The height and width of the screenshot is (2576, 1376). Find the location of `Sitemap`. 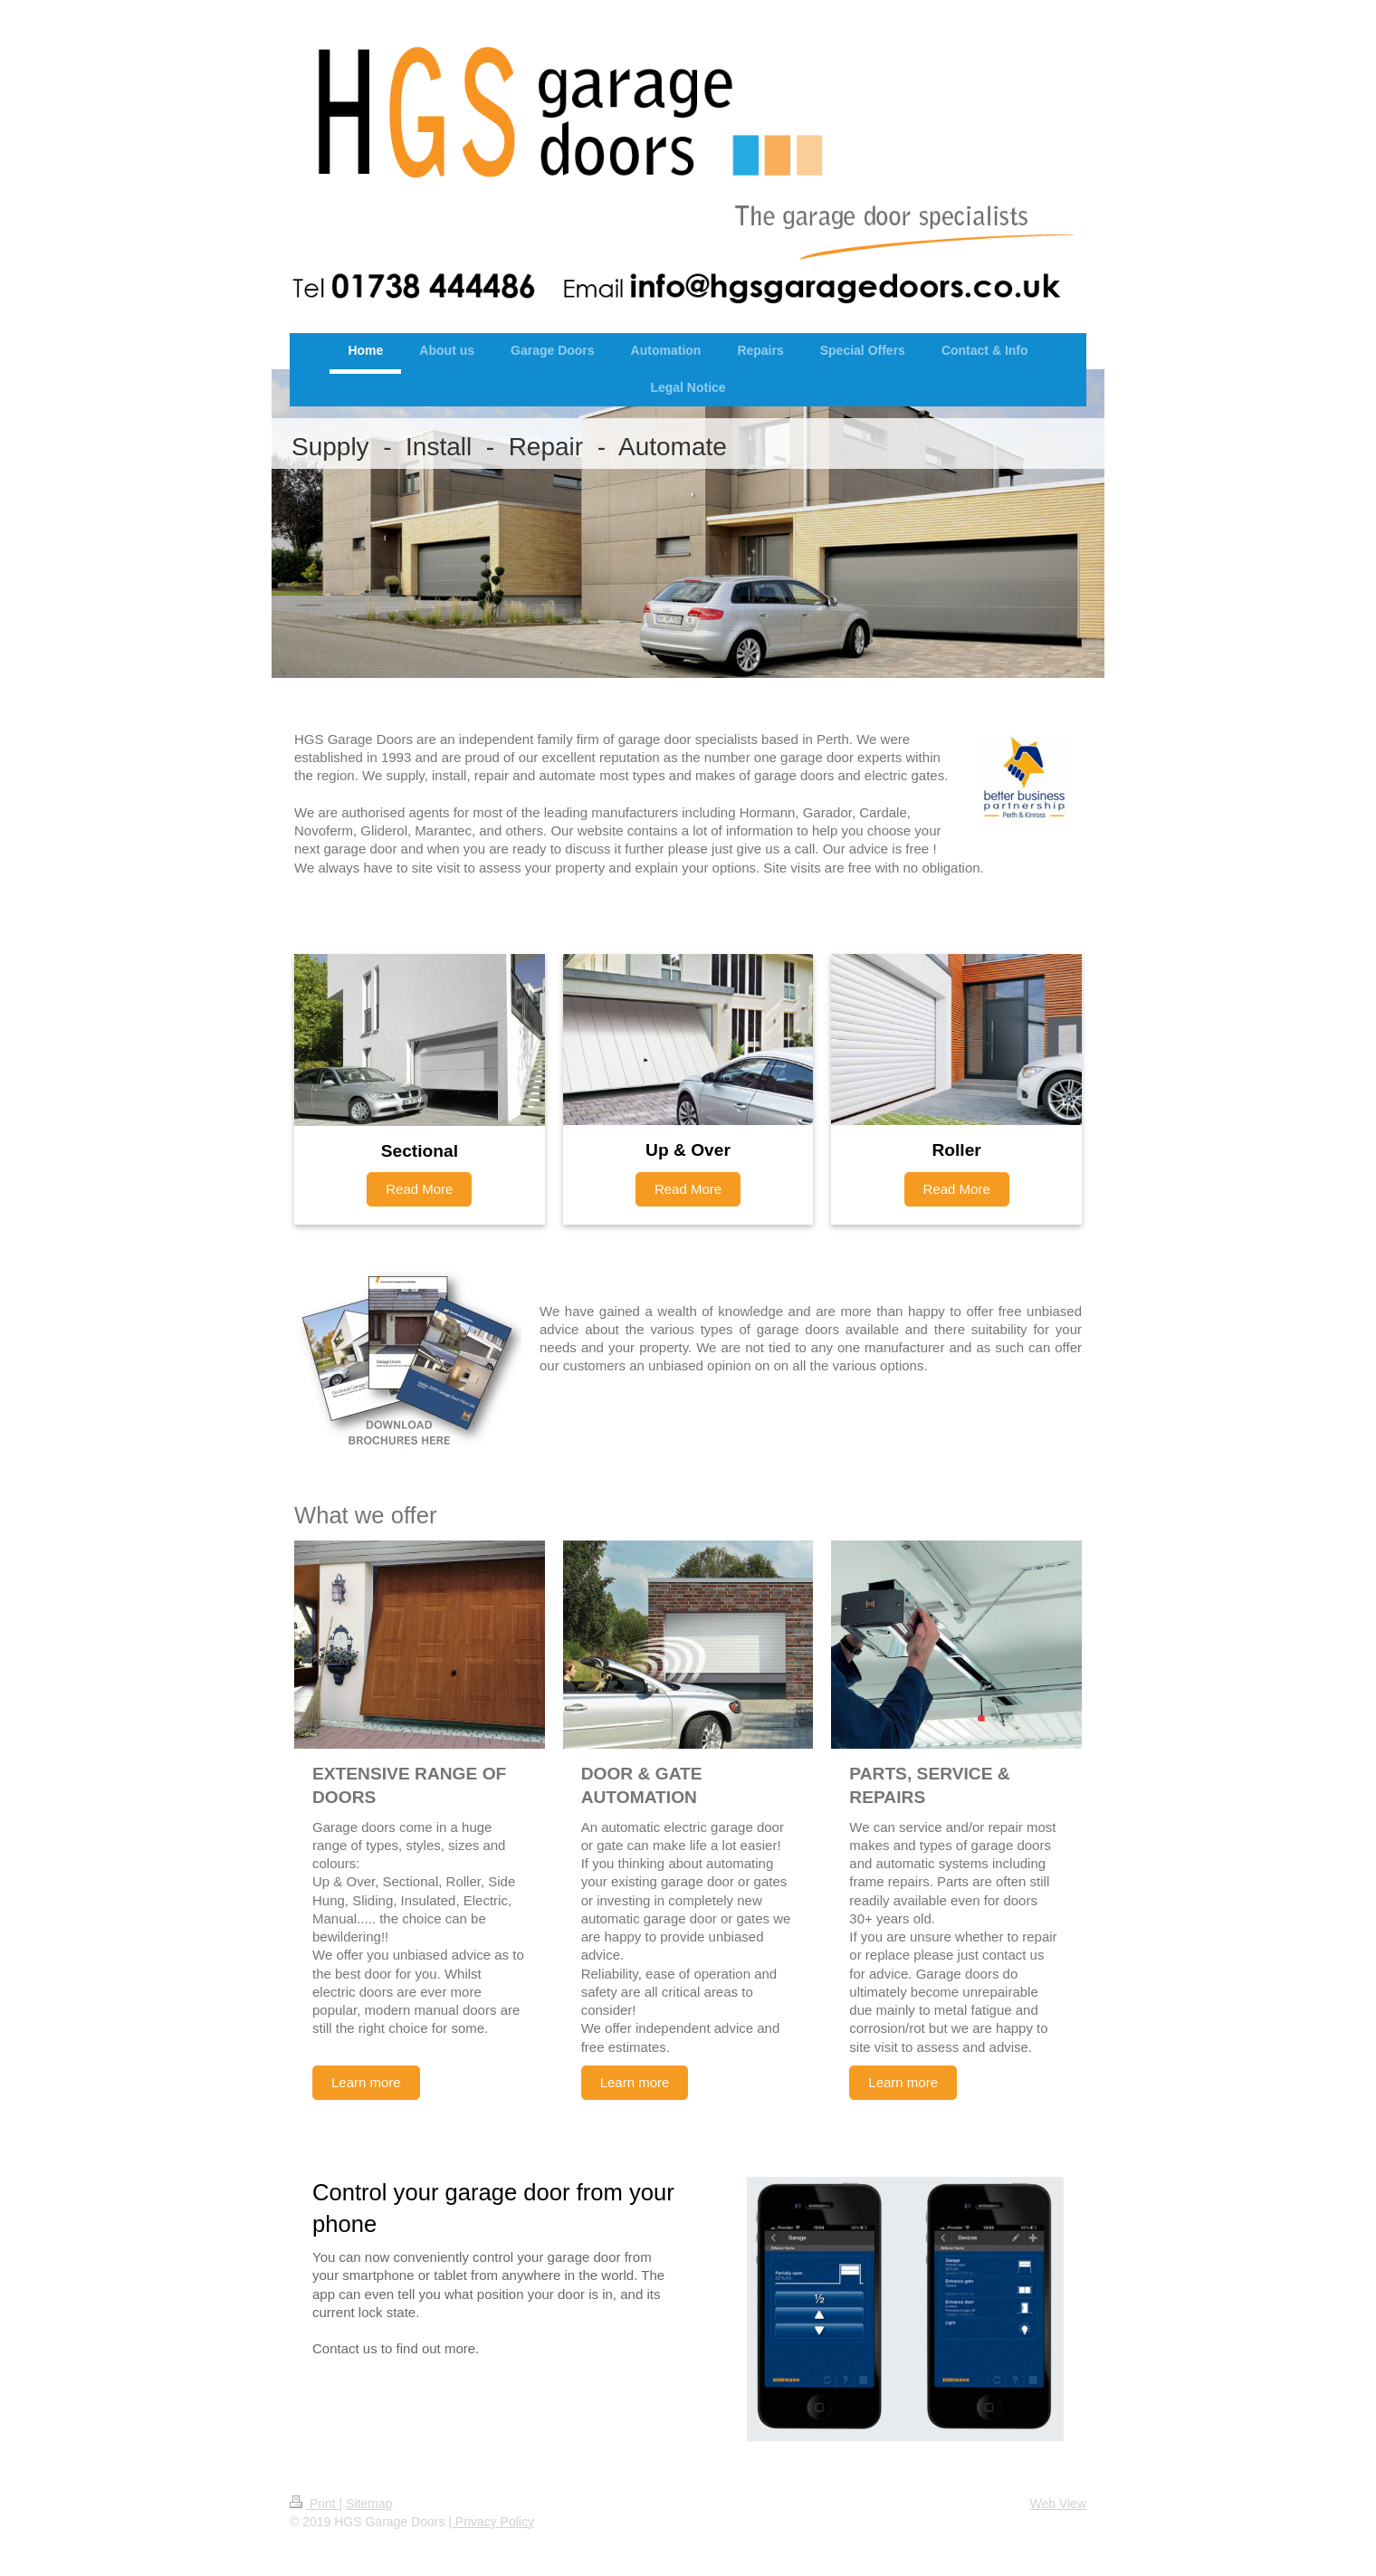

Sitemap is located at coordinates (369, 2503).